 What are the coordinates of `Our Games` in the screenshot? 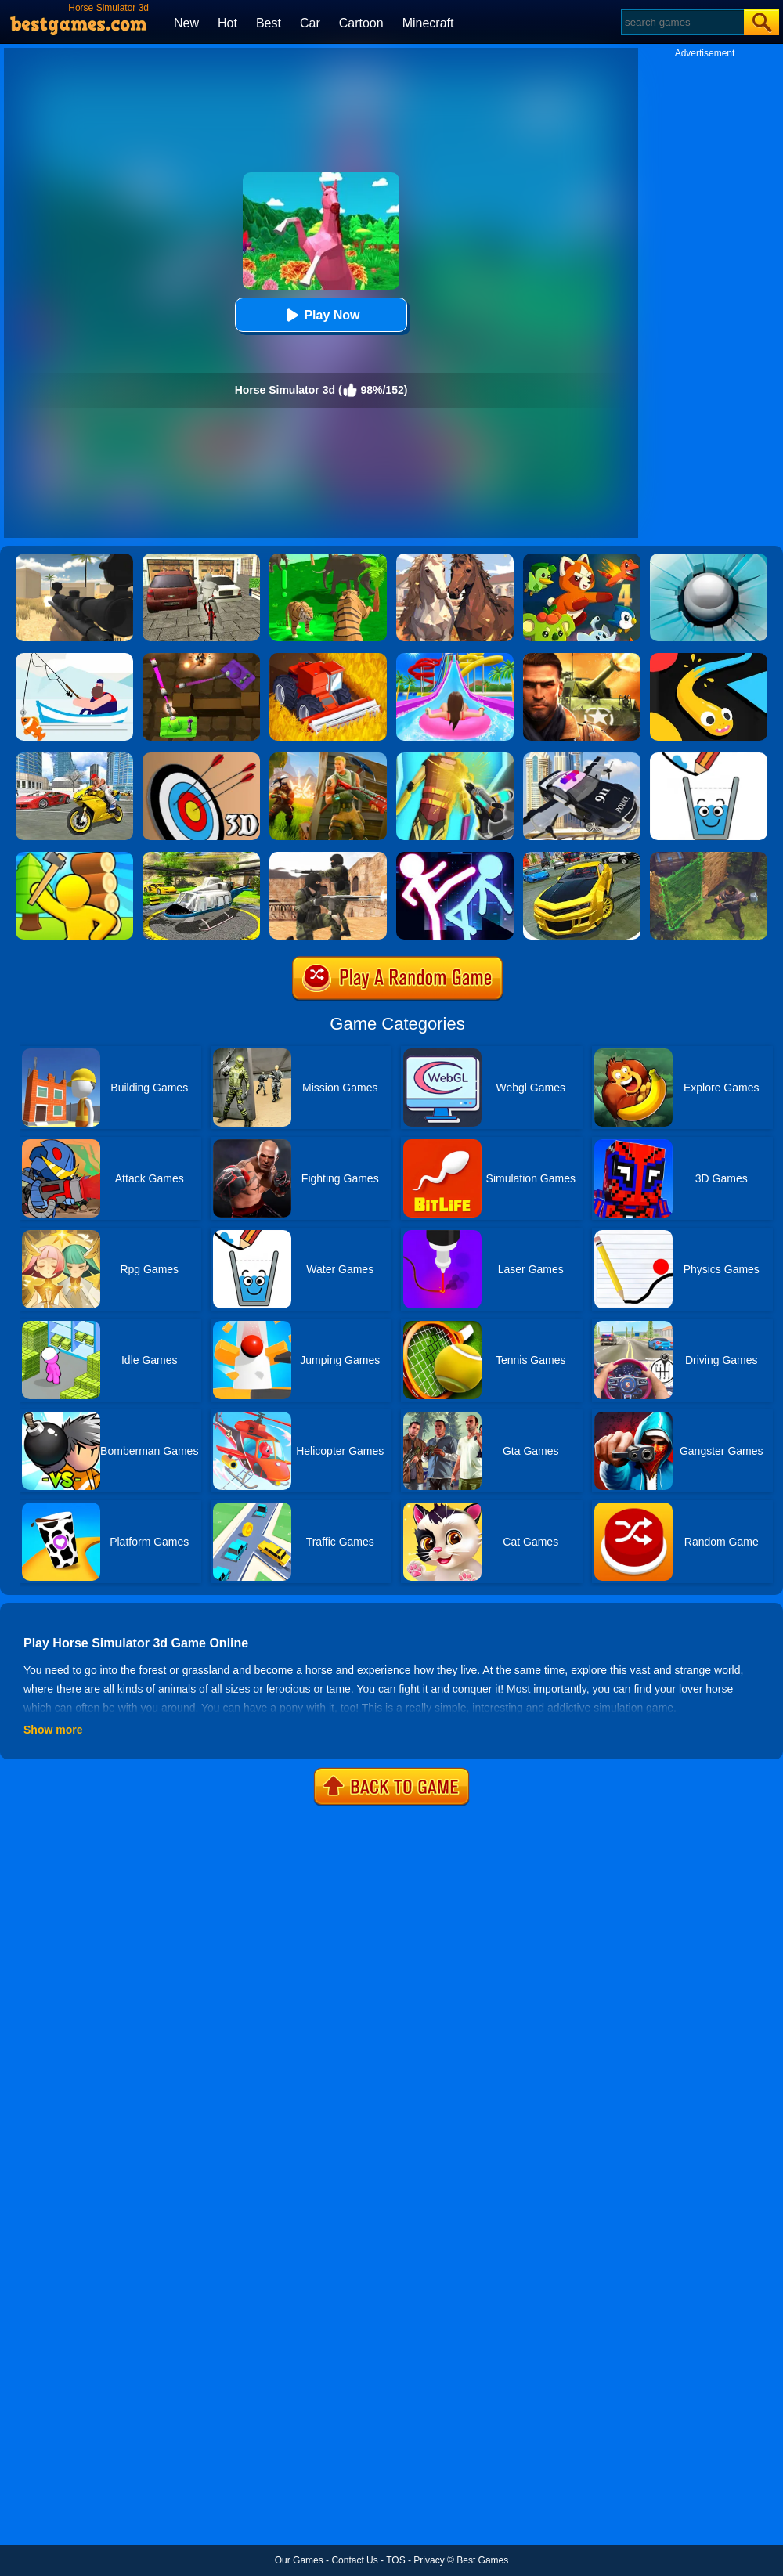 It's located at (299, 2560).